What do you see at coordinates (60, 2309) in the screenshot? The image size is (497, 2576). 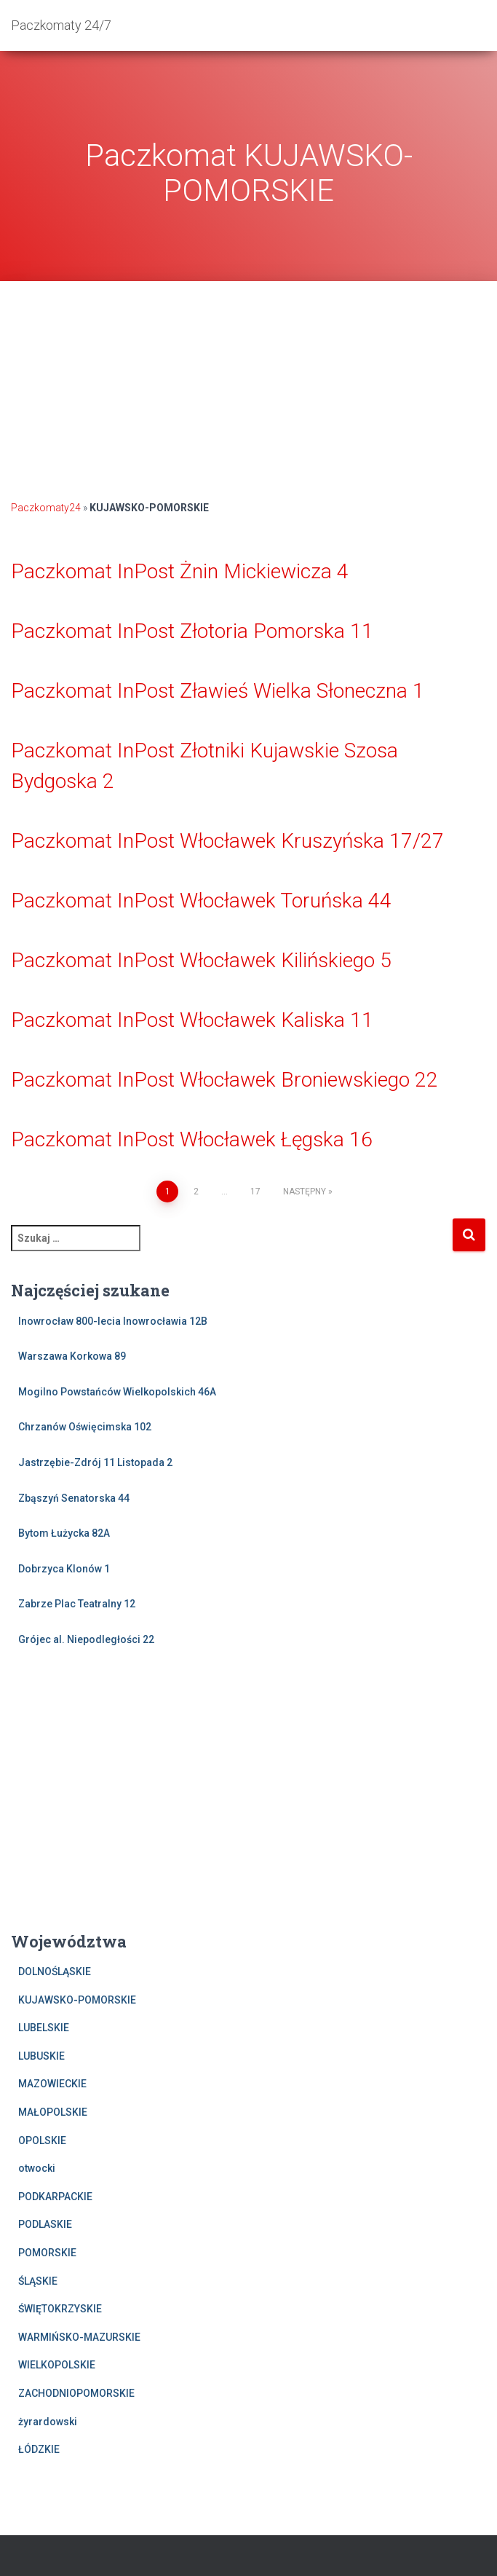 I see `ŚWIĘTOKRZYSKIE` at bounding box center [60, 2309].